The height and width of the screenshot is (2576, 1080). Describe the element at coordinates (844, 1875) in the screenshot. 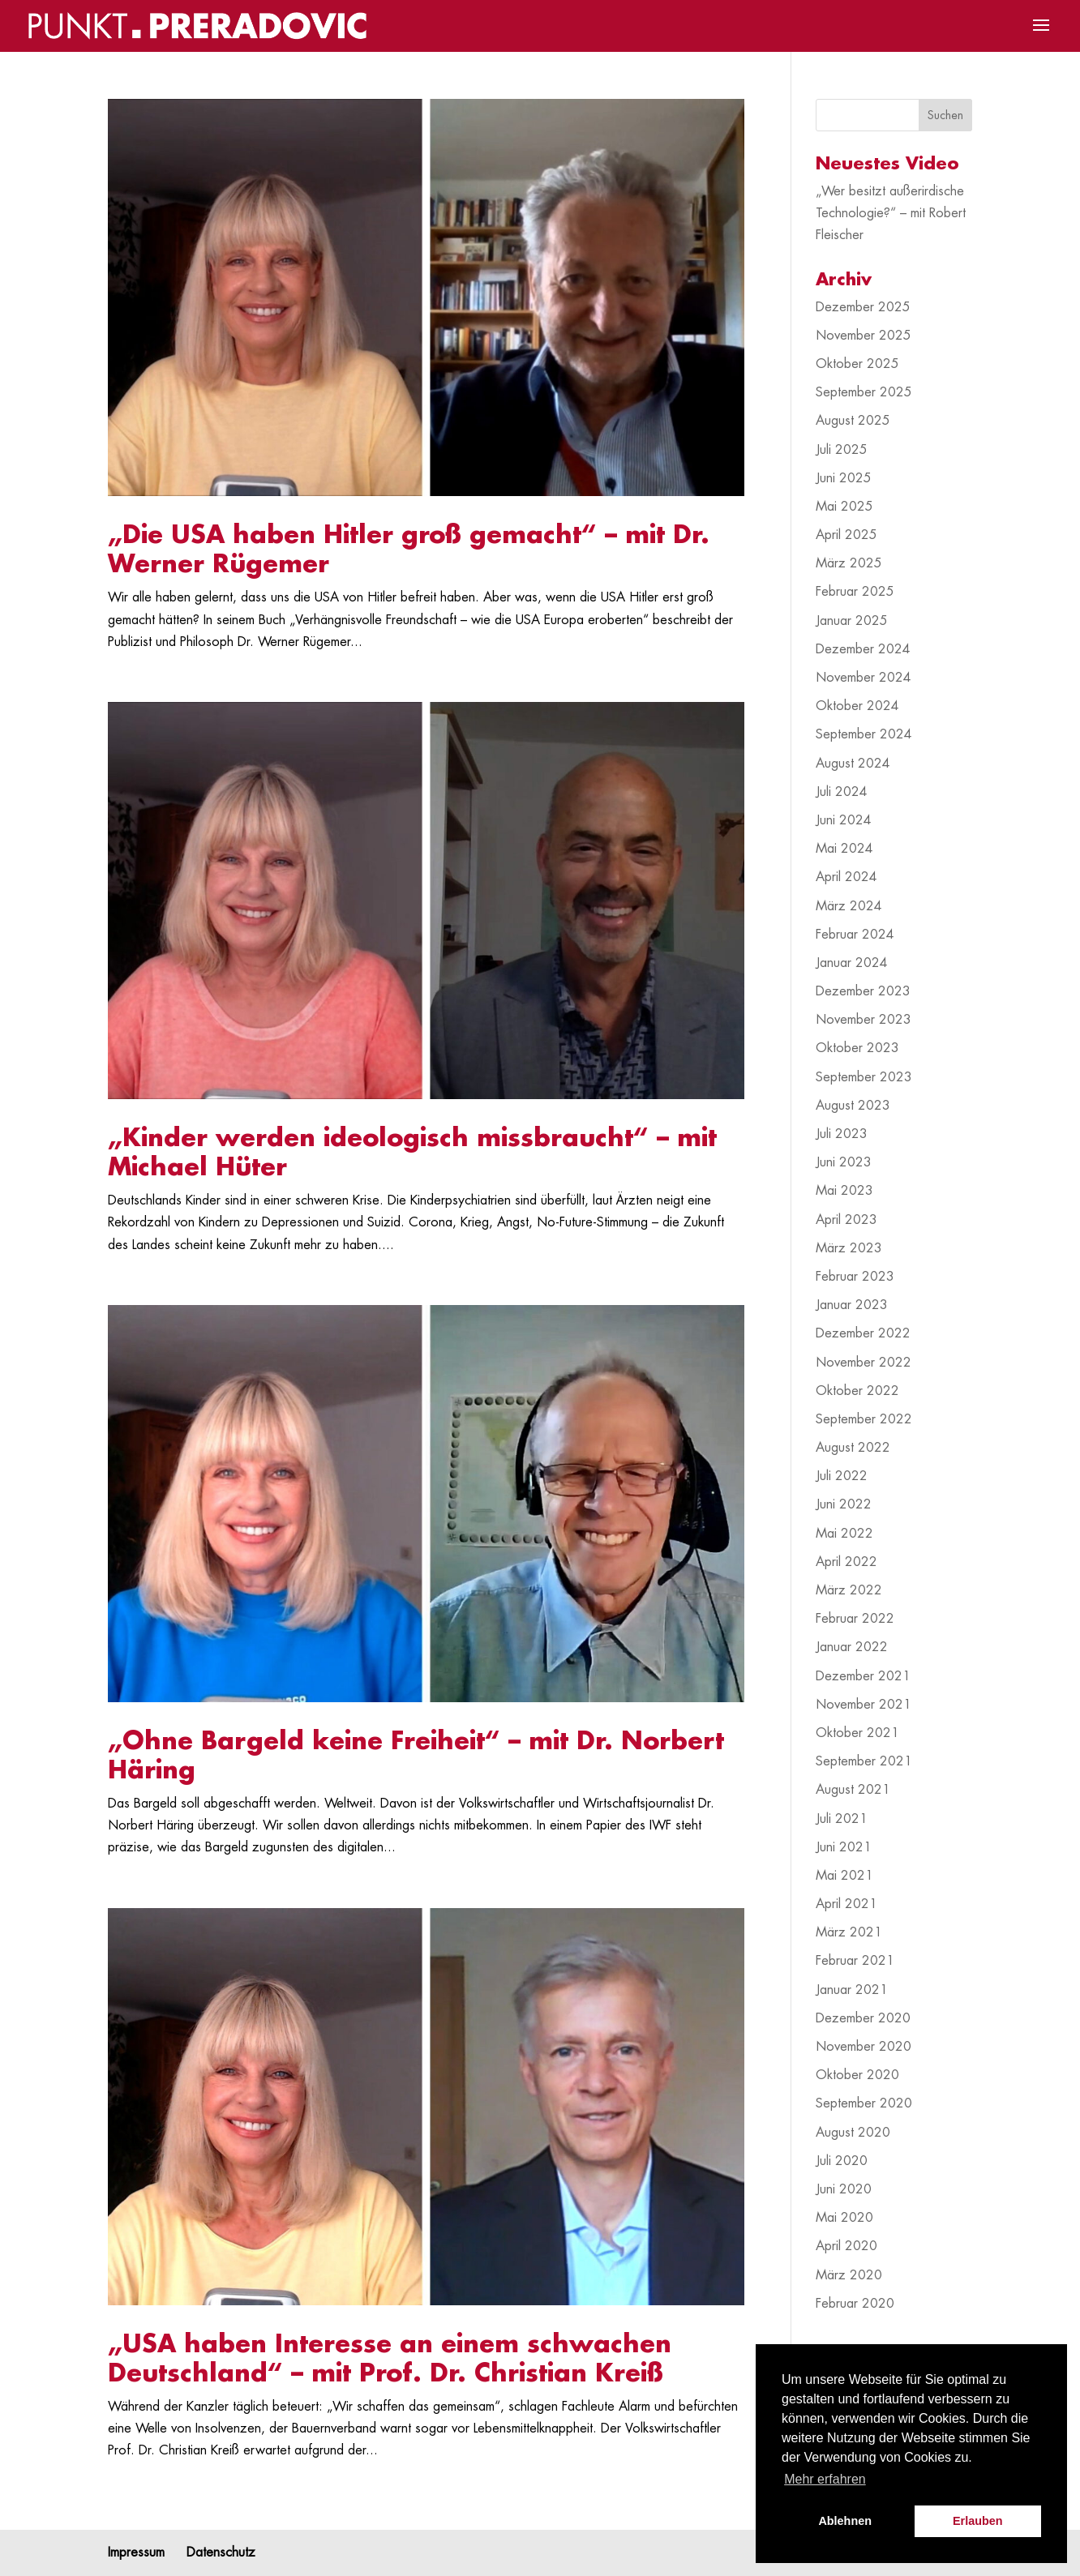

I see `Mai 2021` at that location.